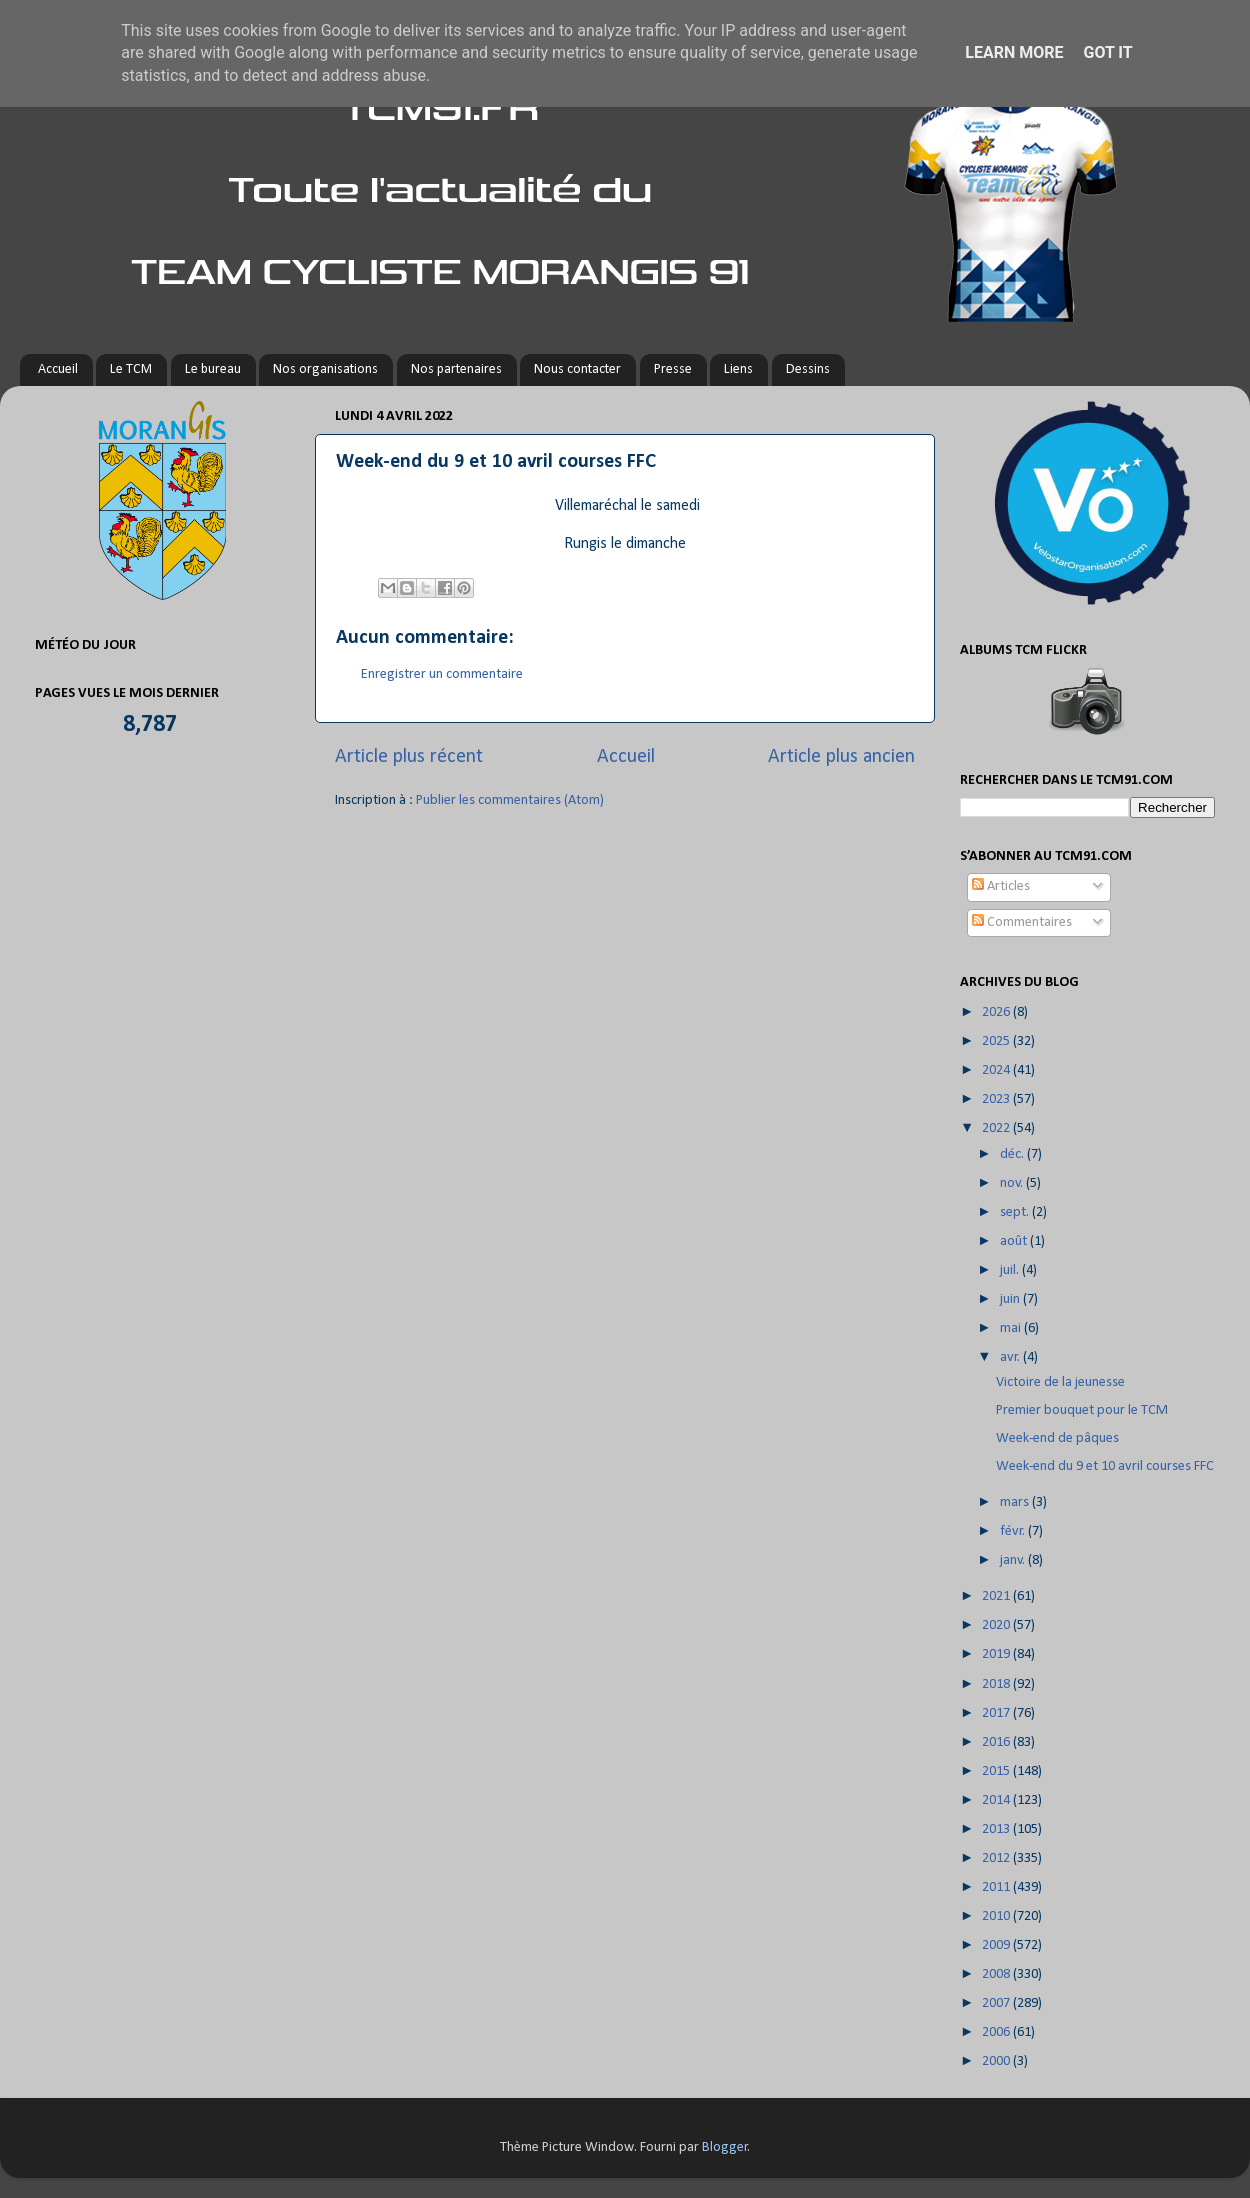 The height and width of the screenshot is (2198, 1250). What do you see at coordinates (1001, 886) in the screenshot?
I see `Articles` at bounding box center [1001, 886].